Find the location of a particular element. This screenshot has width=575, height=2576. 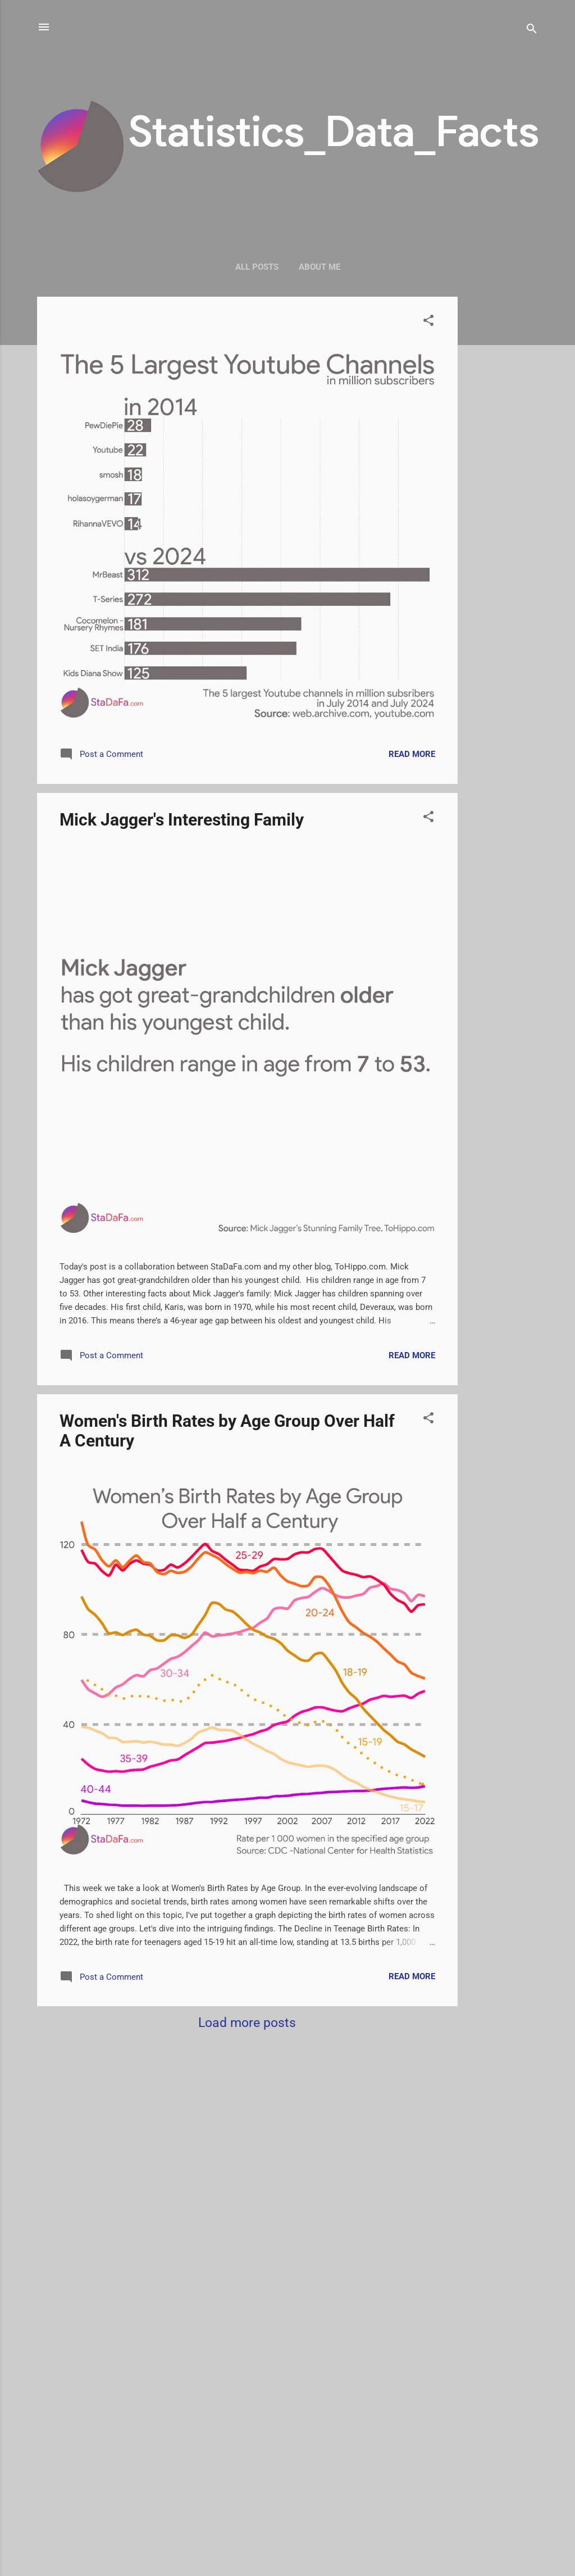

About me is located at coordinates (319, 267).